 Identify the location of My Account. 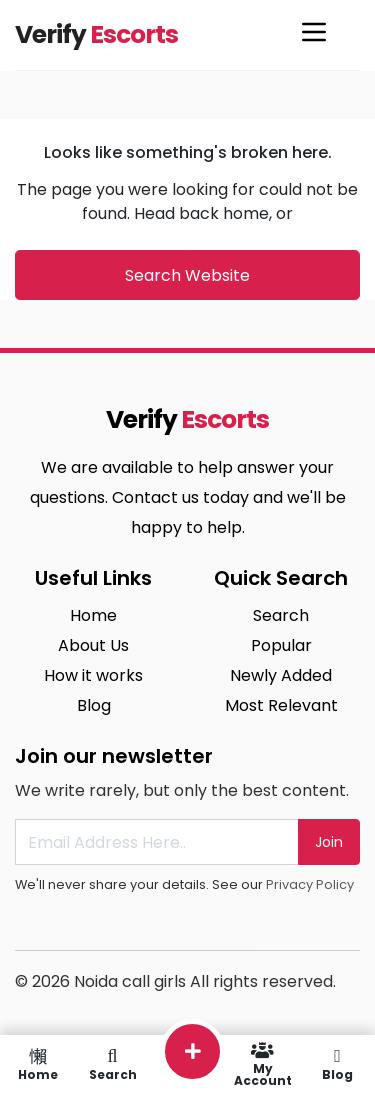
(262, 1064).